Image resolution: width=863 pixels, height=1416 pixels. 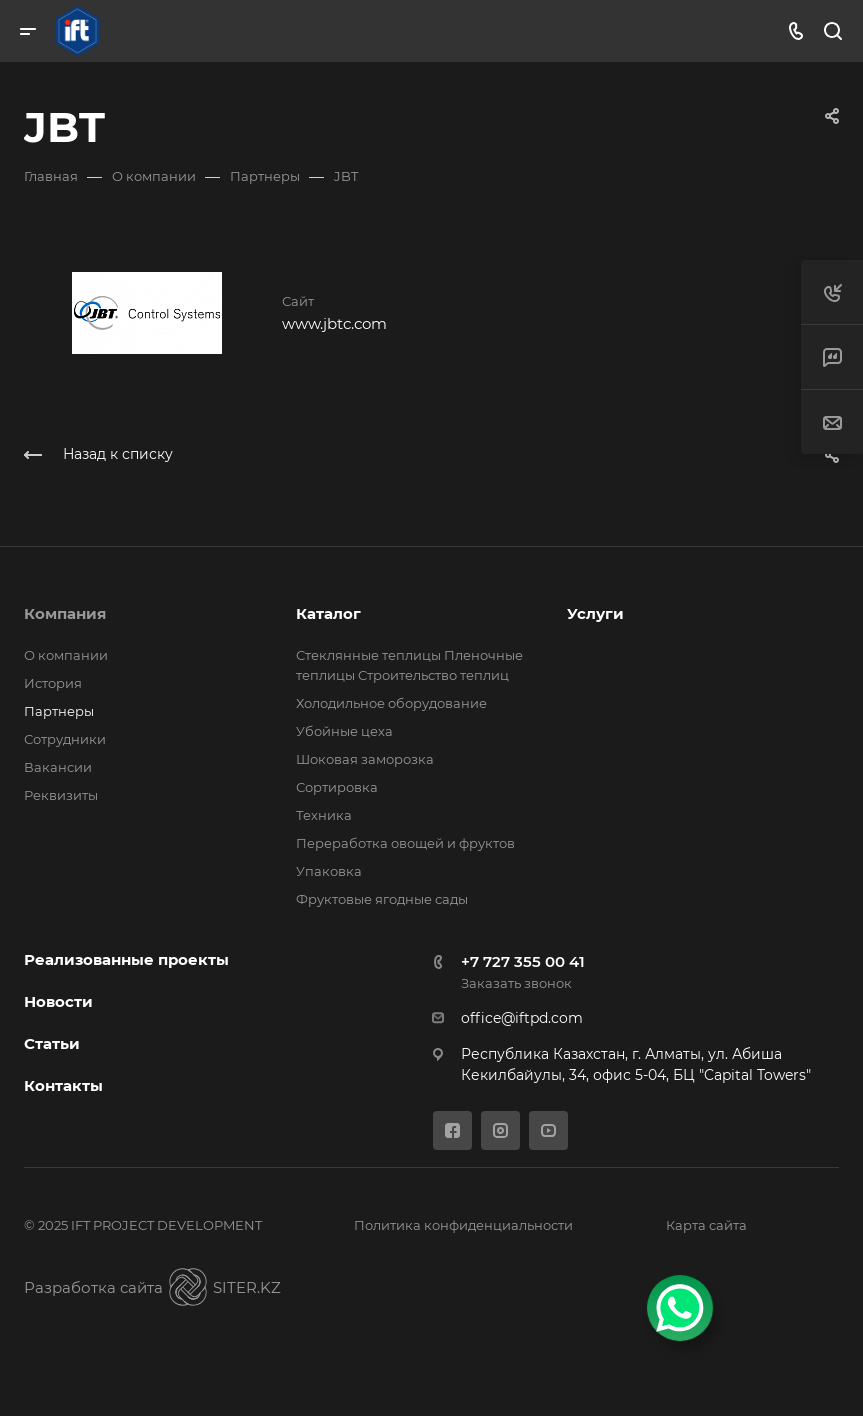 What do you see at coordinates (329, 871) in the screenshot?
I see `Упаковка` at bounding box center [329, 871].